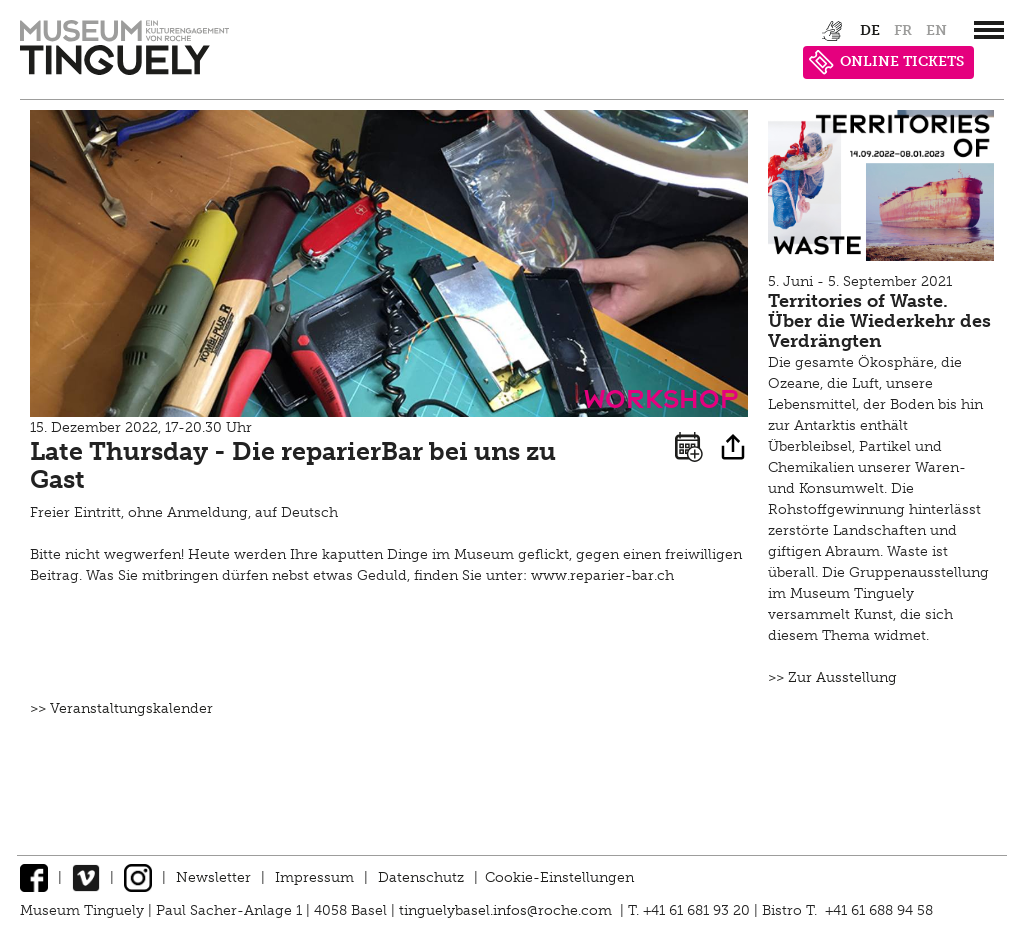  What do you see at coordinates (314, 877) in the screenshot?
I see `Impressum` at bounding box center [314, 877].